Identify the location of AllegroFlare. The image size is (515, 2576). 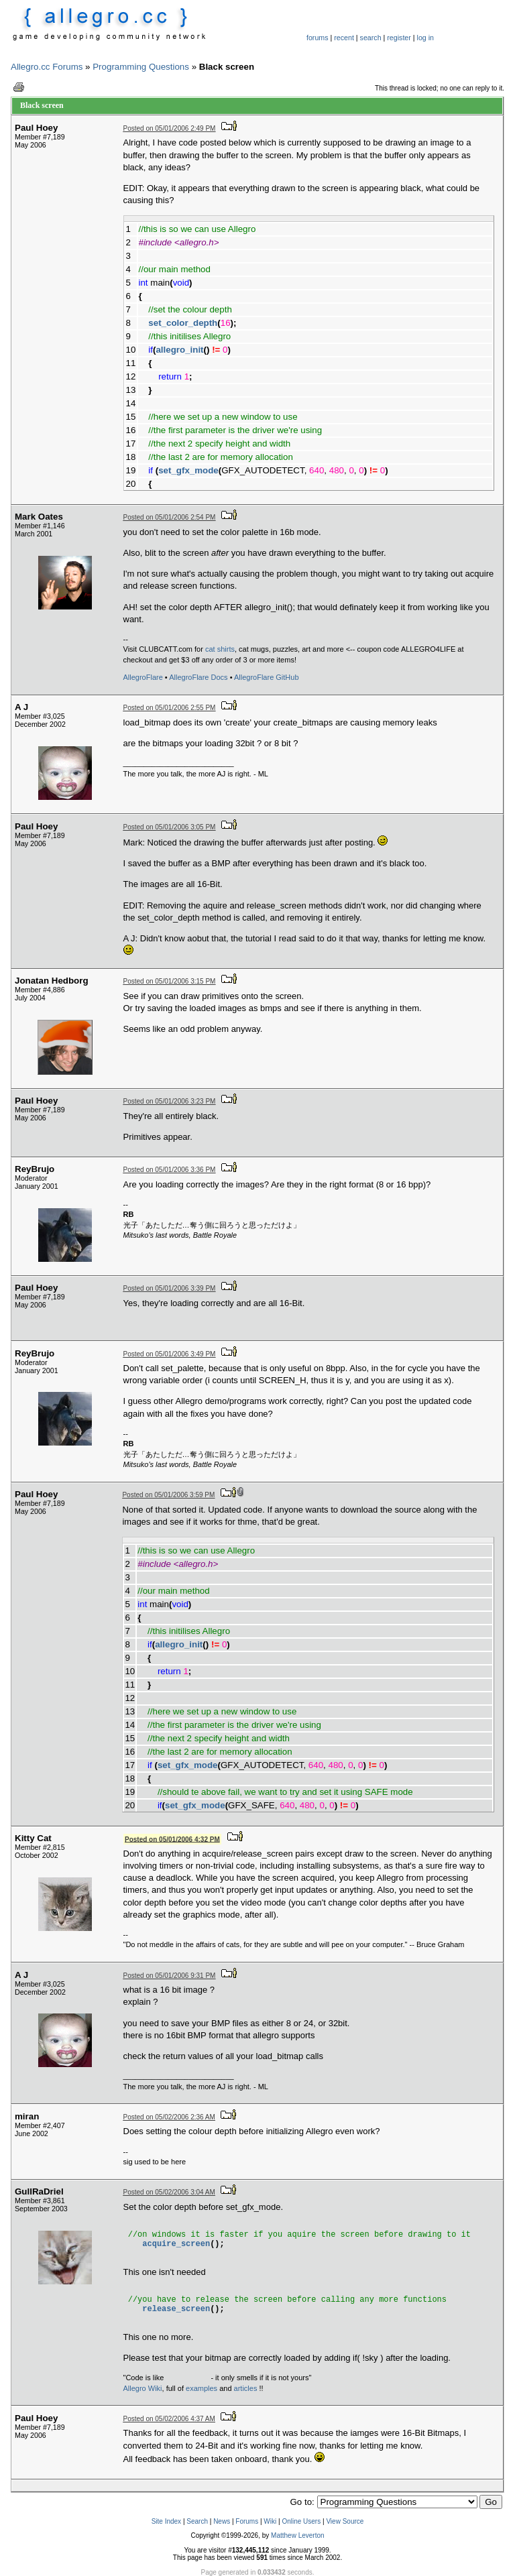
(143, 677).